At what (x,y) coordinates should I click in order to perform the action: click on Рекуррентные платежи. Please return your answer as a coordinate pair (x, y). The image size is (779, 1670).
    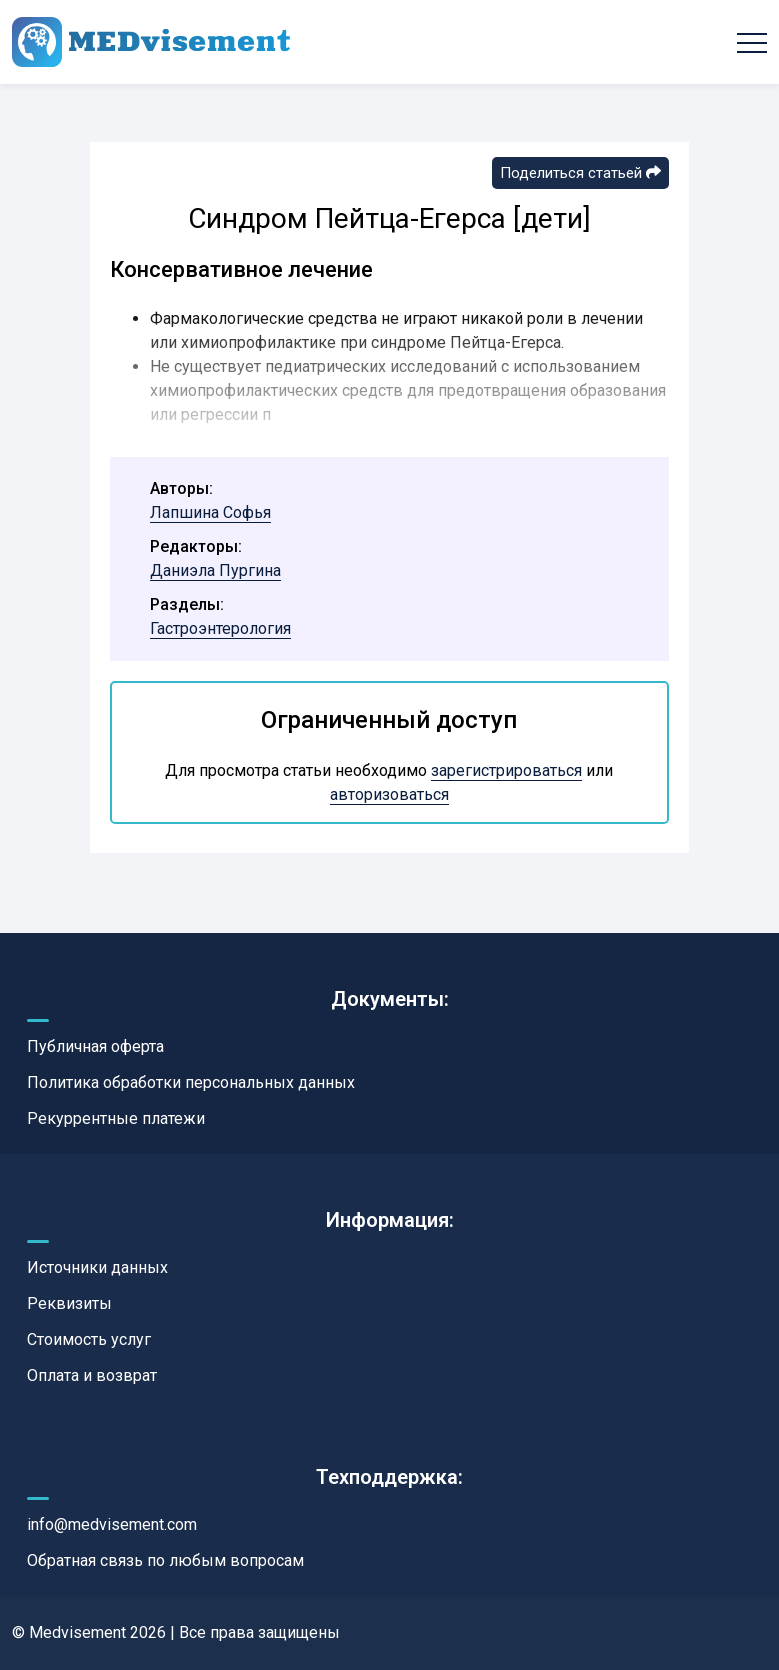
    Looking at the image, I should click on (116, 1118).